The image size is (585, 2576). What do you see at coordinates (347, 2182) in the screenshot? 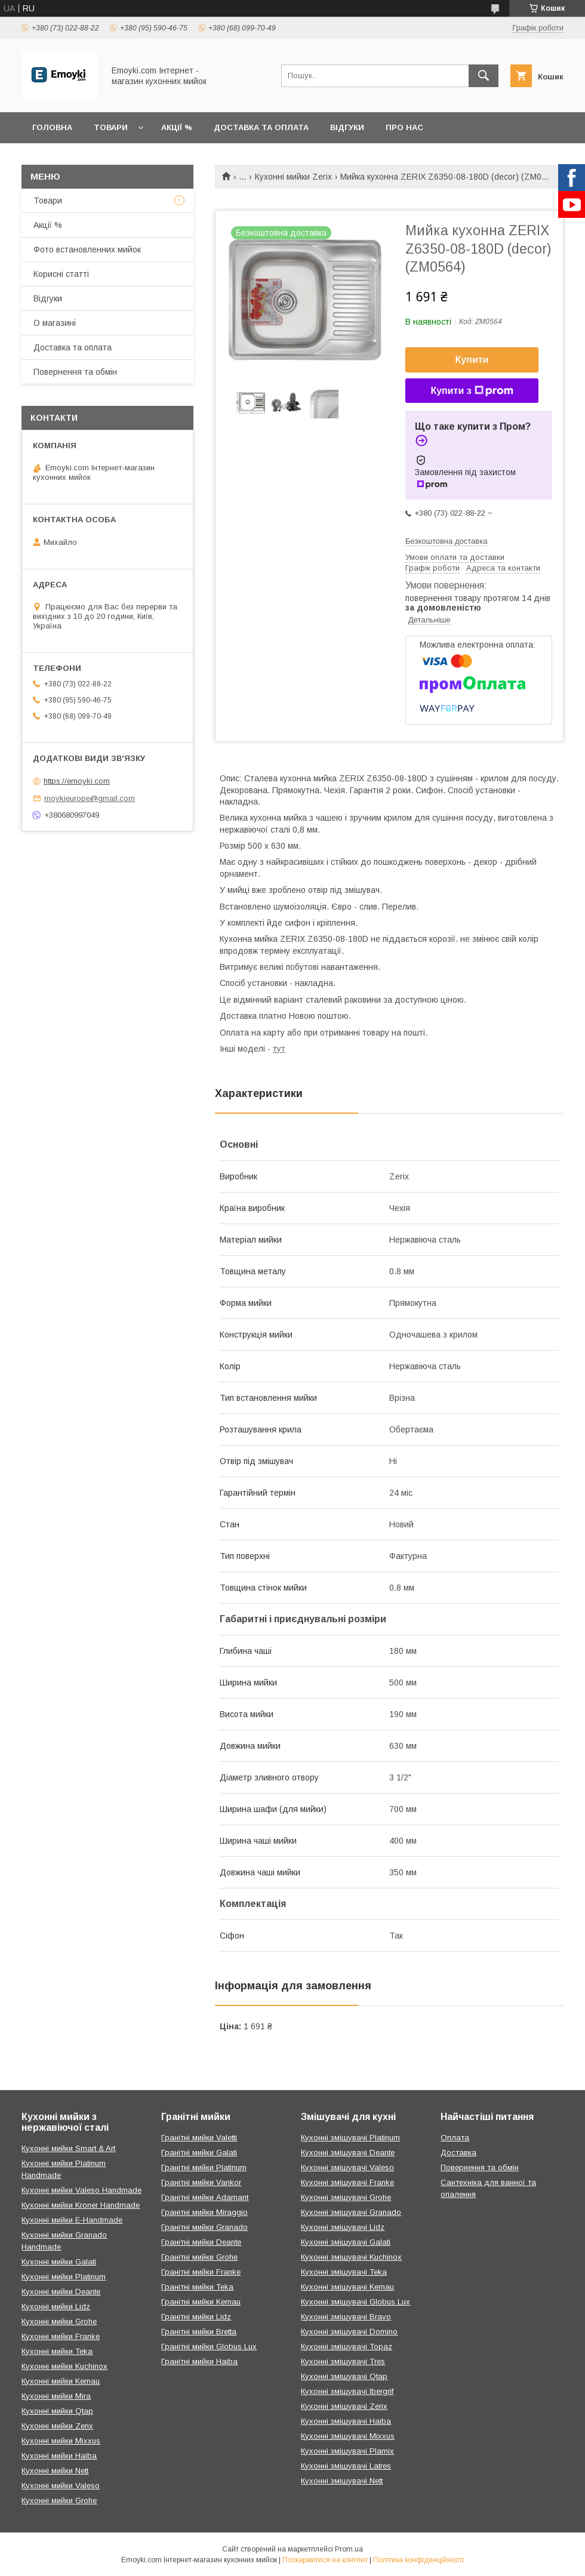
I see `Кухонні змішувачі Franke` at bounding box center [347, 2182].